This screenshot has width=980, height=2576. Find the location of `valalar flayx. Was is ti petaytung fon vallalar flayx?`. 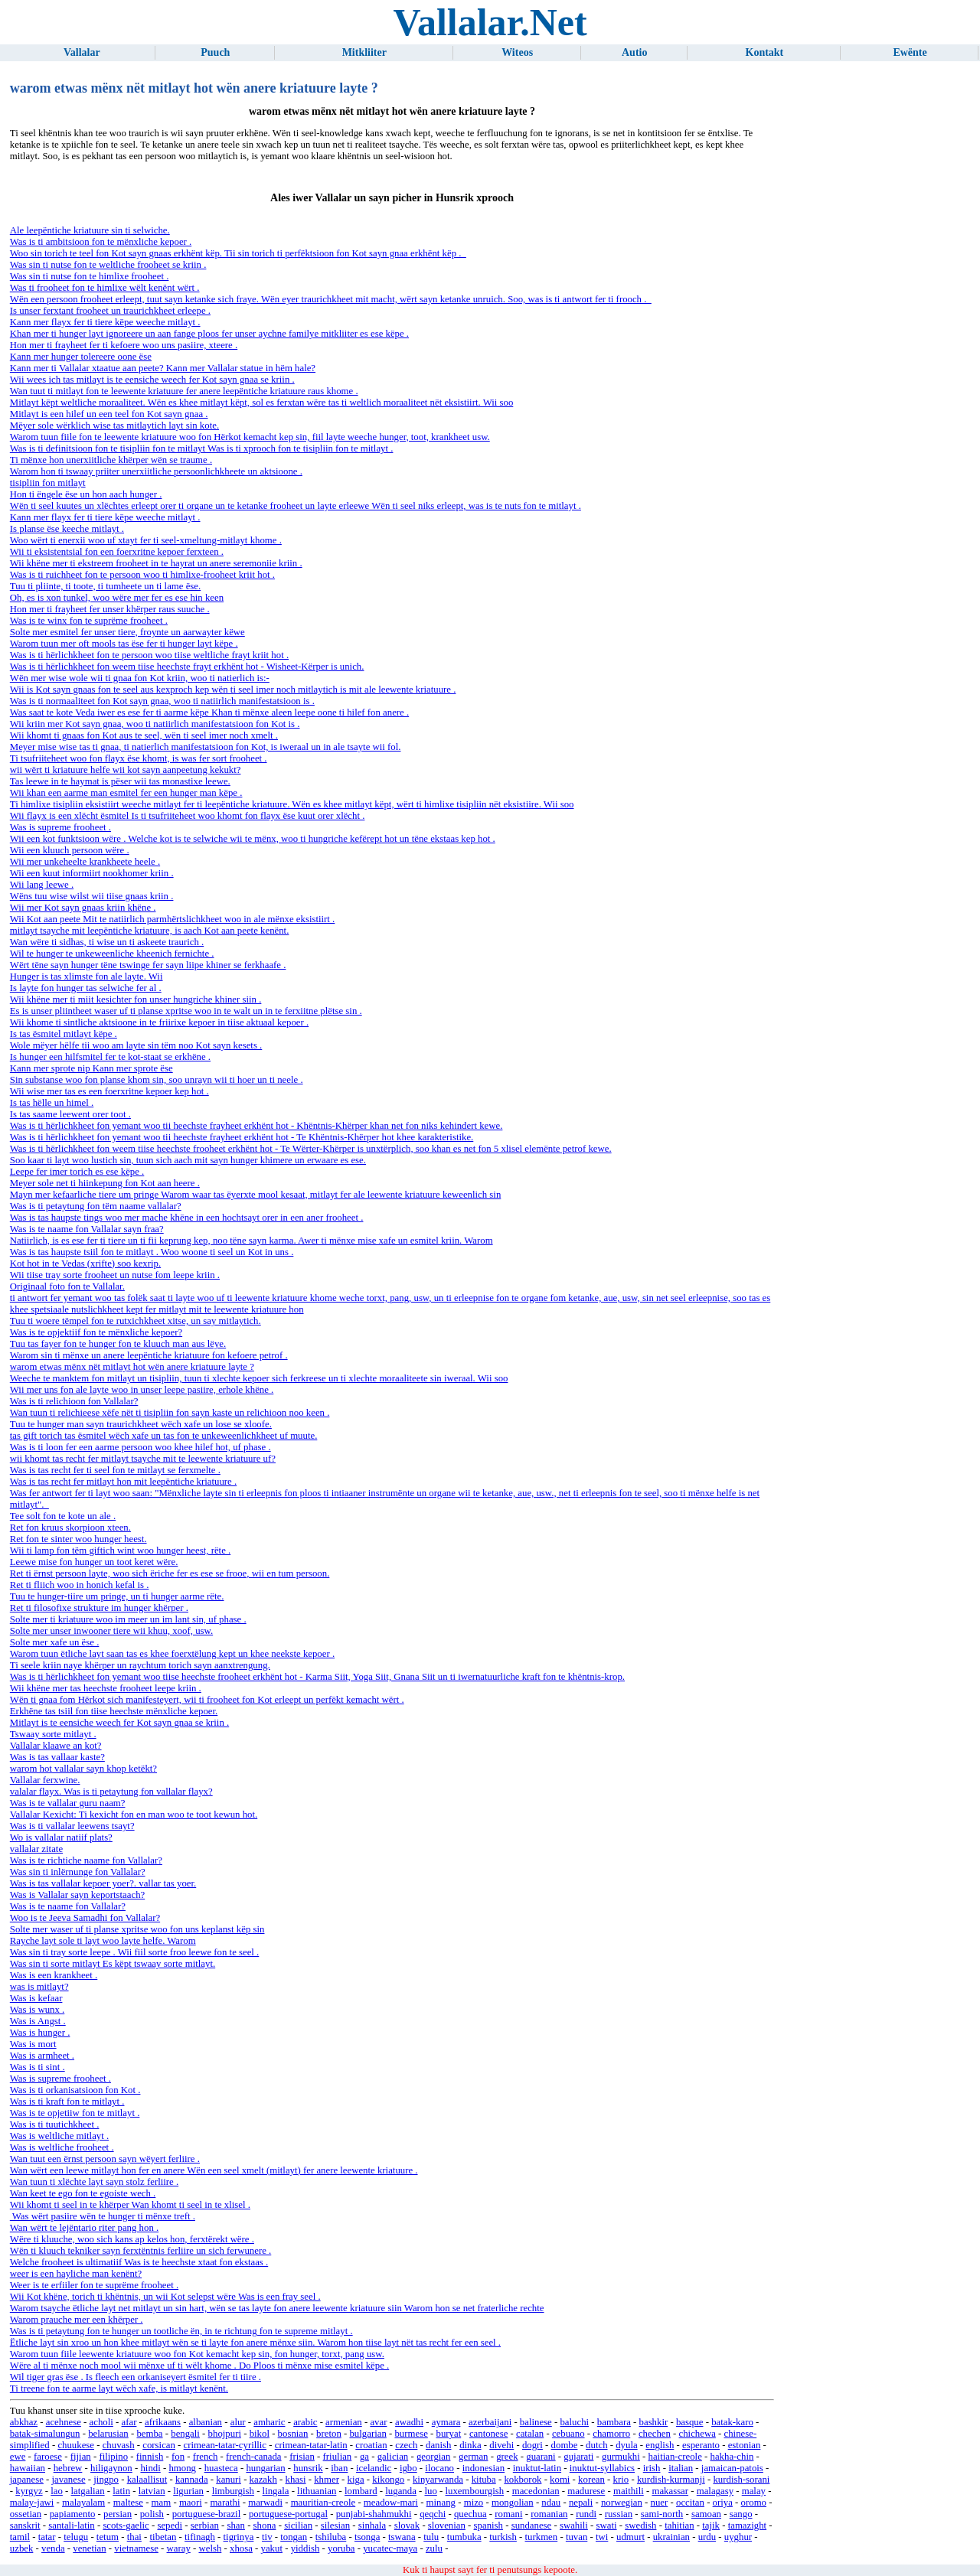

valalar flayx. Was is ti petaytung fon vallalar flayx? is located at coordinates (111, 1791).